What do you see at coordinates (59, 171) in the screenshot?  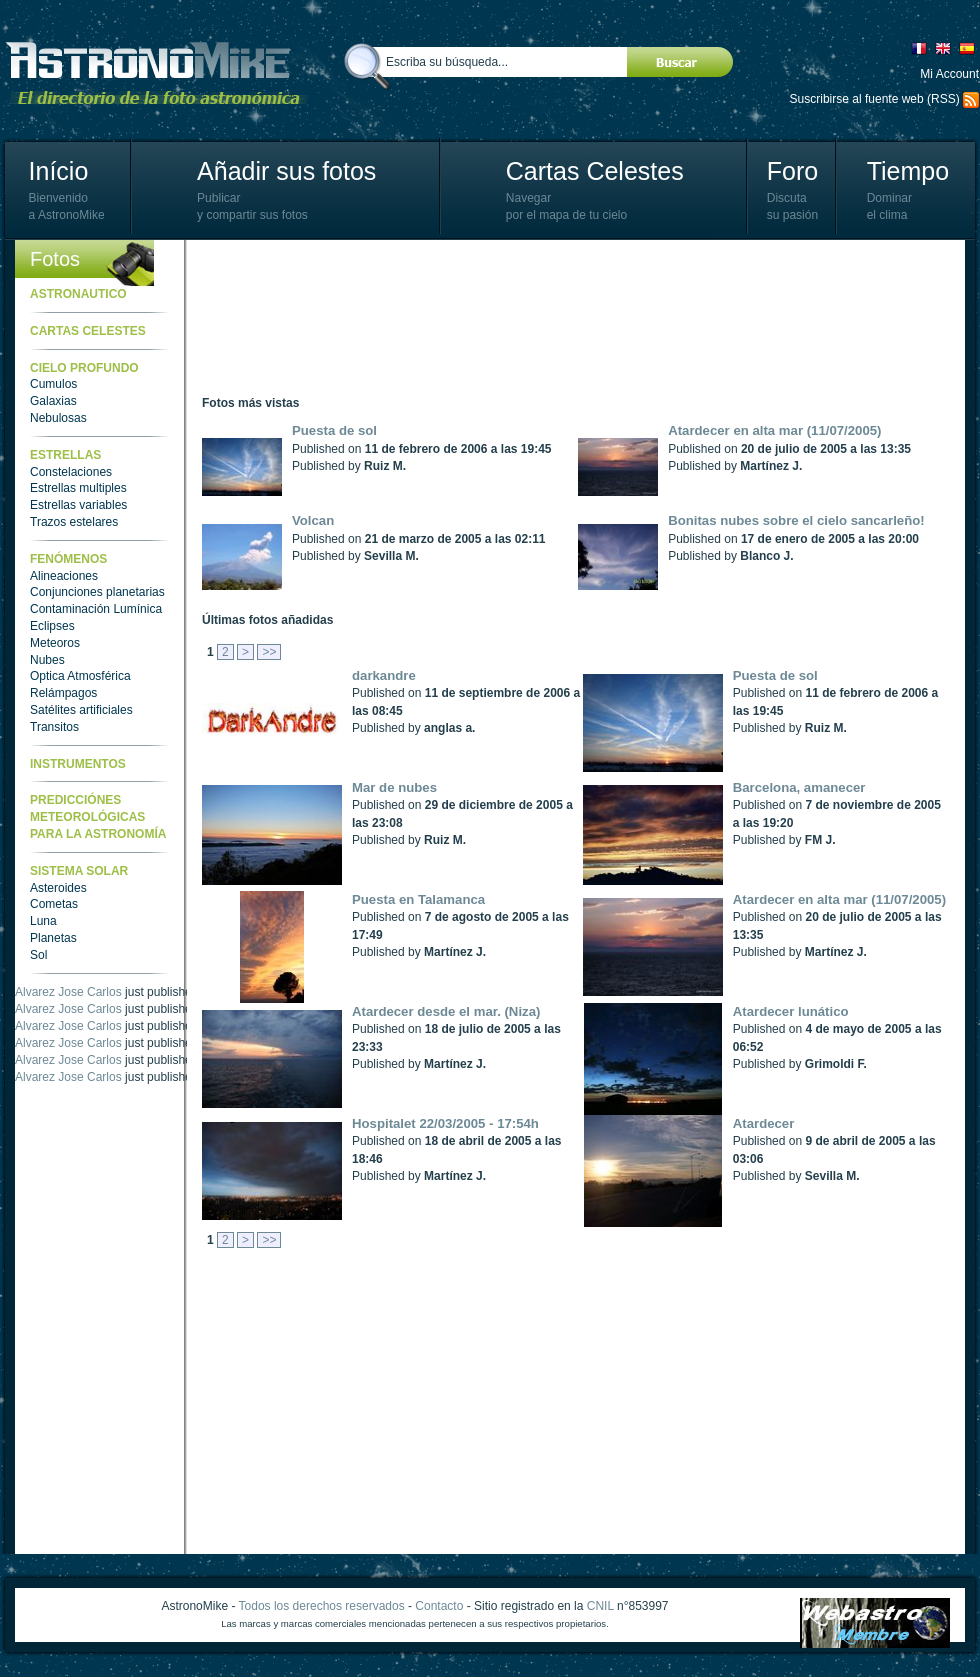 I see `Início` at bounding box center [59, 171].